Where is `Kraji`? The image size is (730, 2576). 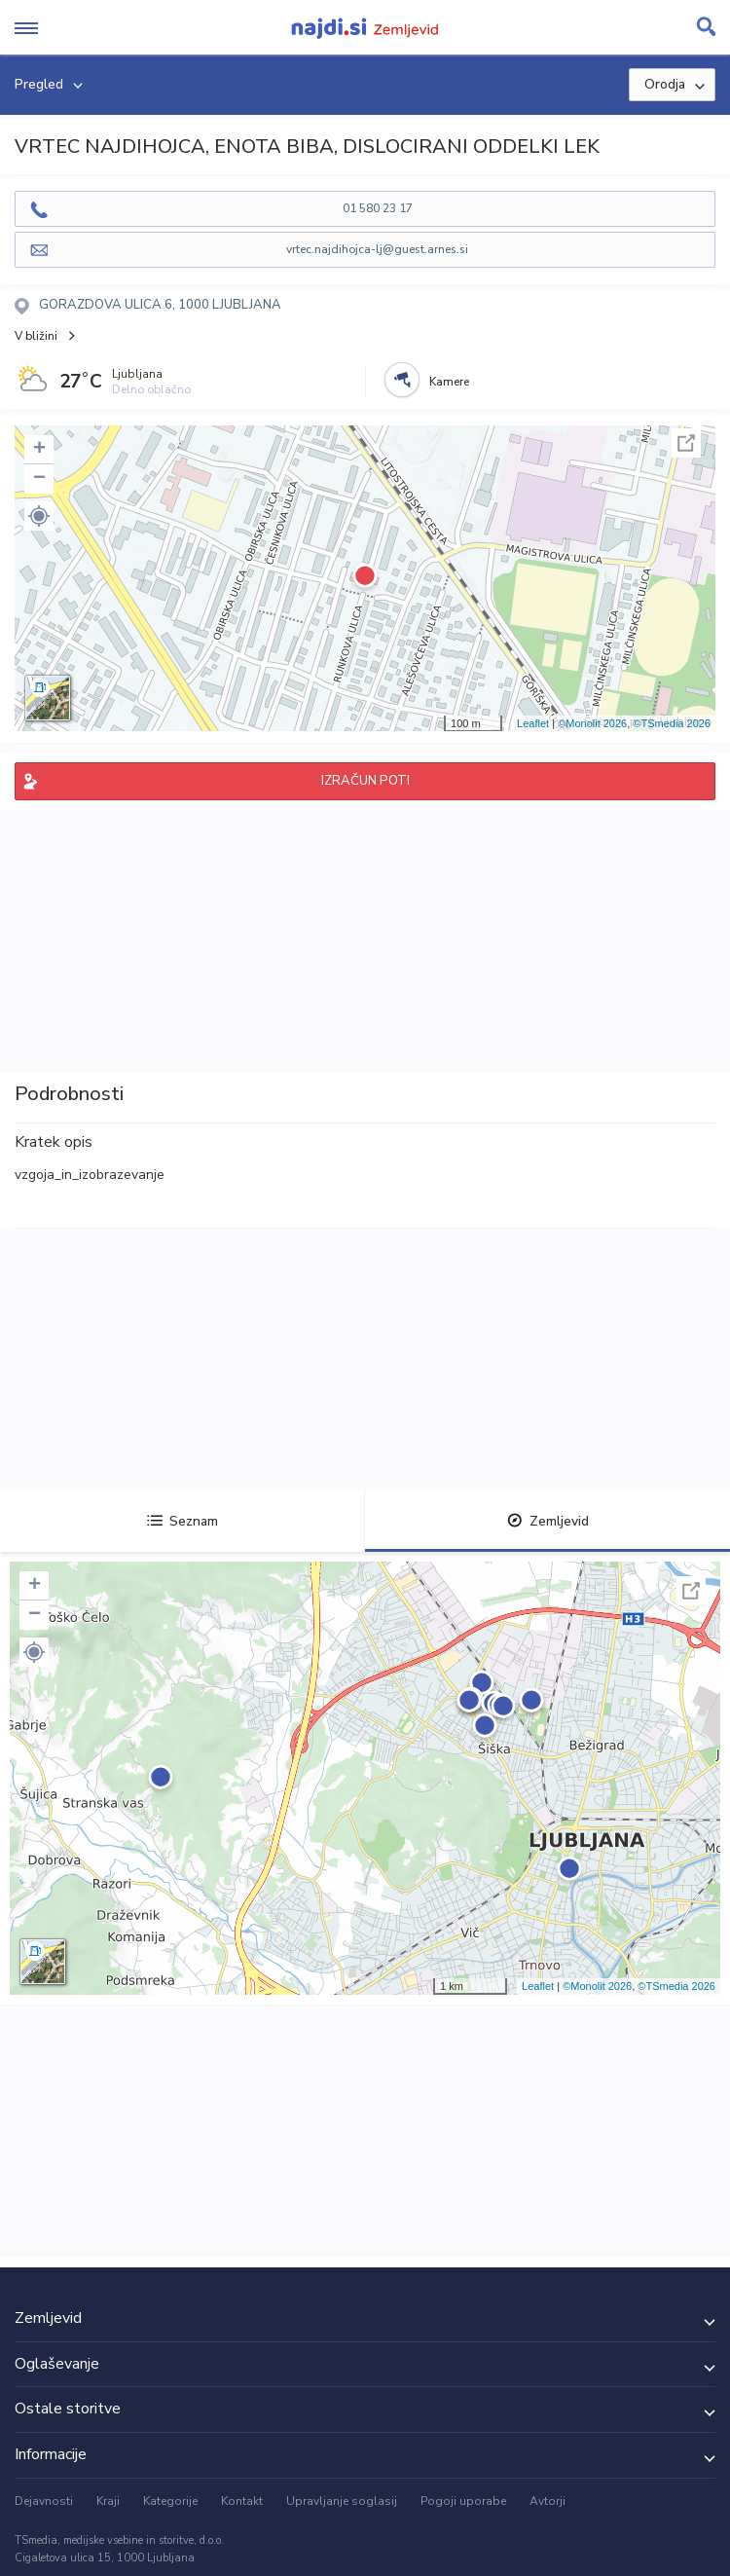
Kraji is located at coordinates (108, 2501).